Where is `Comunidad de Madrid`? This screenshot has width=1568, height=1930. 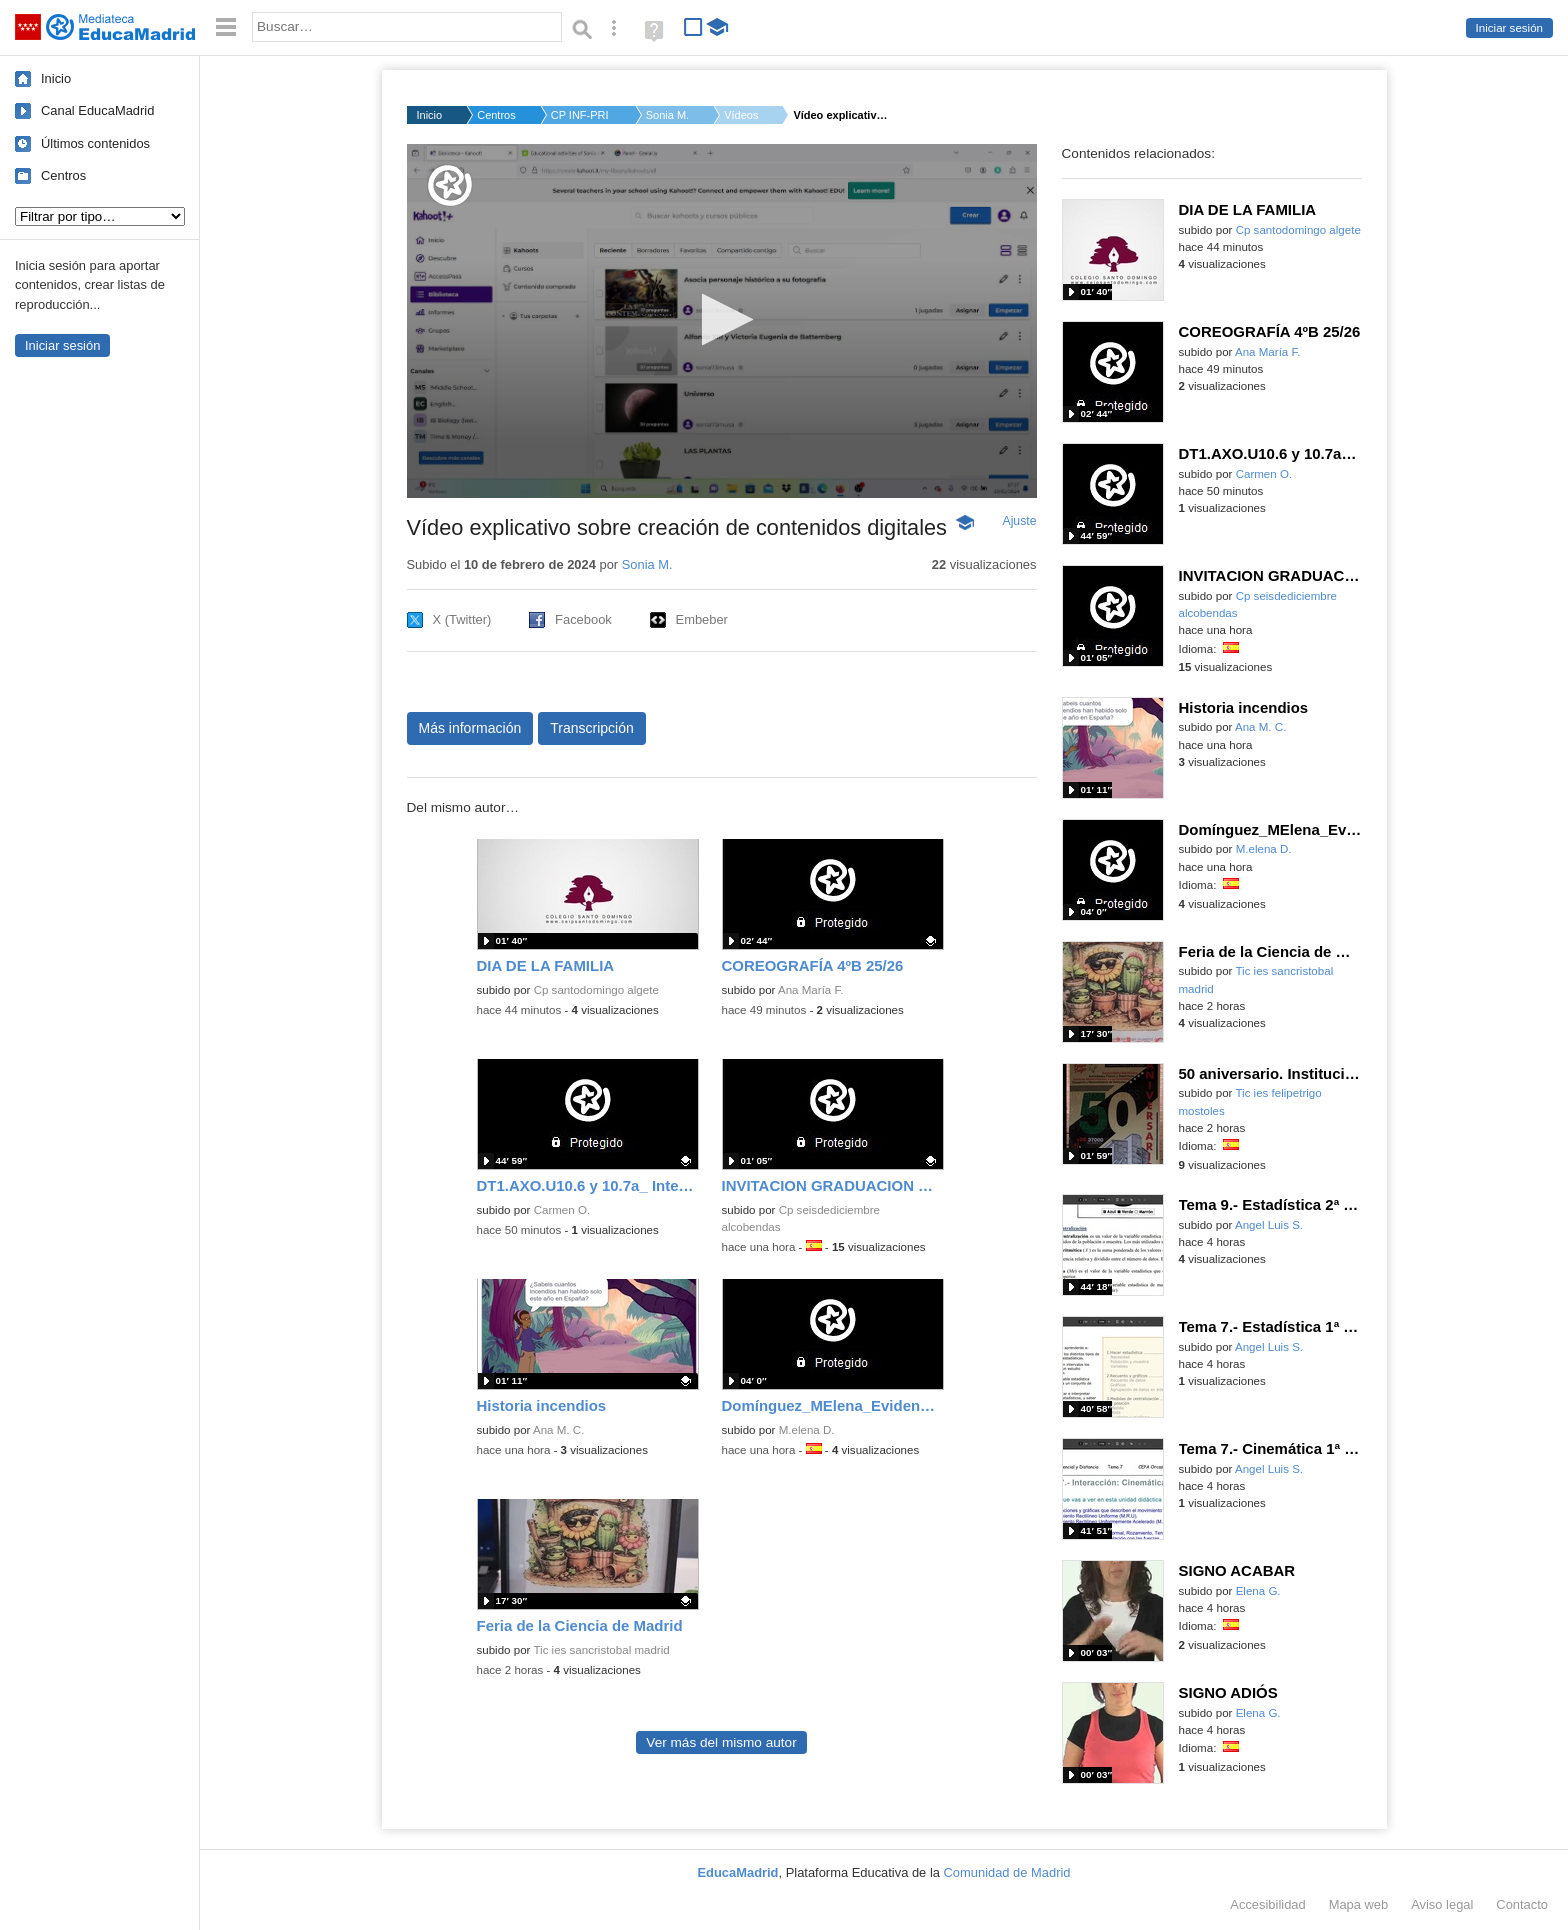
Comunidad de Madrid is located at coordinates (1007, 1872).